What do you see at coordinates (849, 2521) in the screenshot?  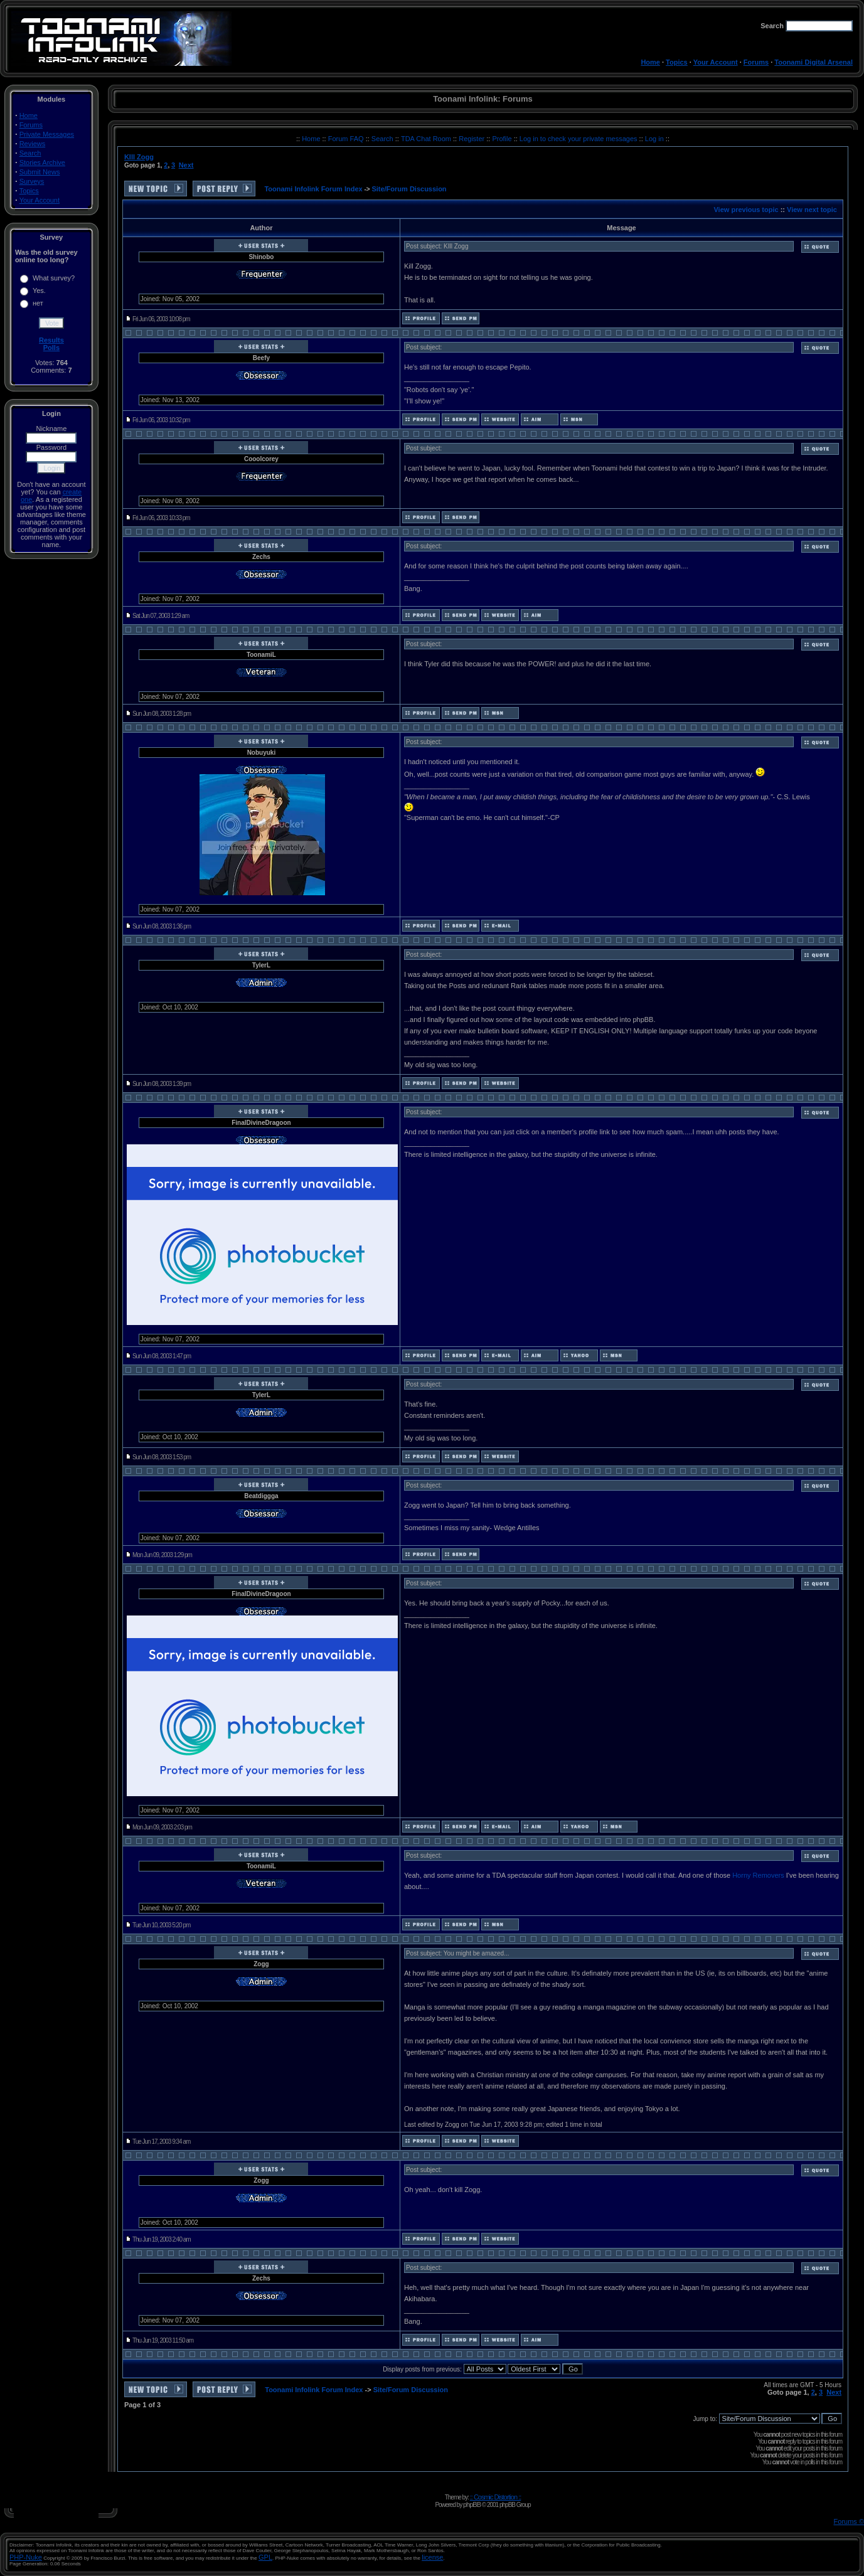 I see `Forums ©` at bounding box center [849, 2521].